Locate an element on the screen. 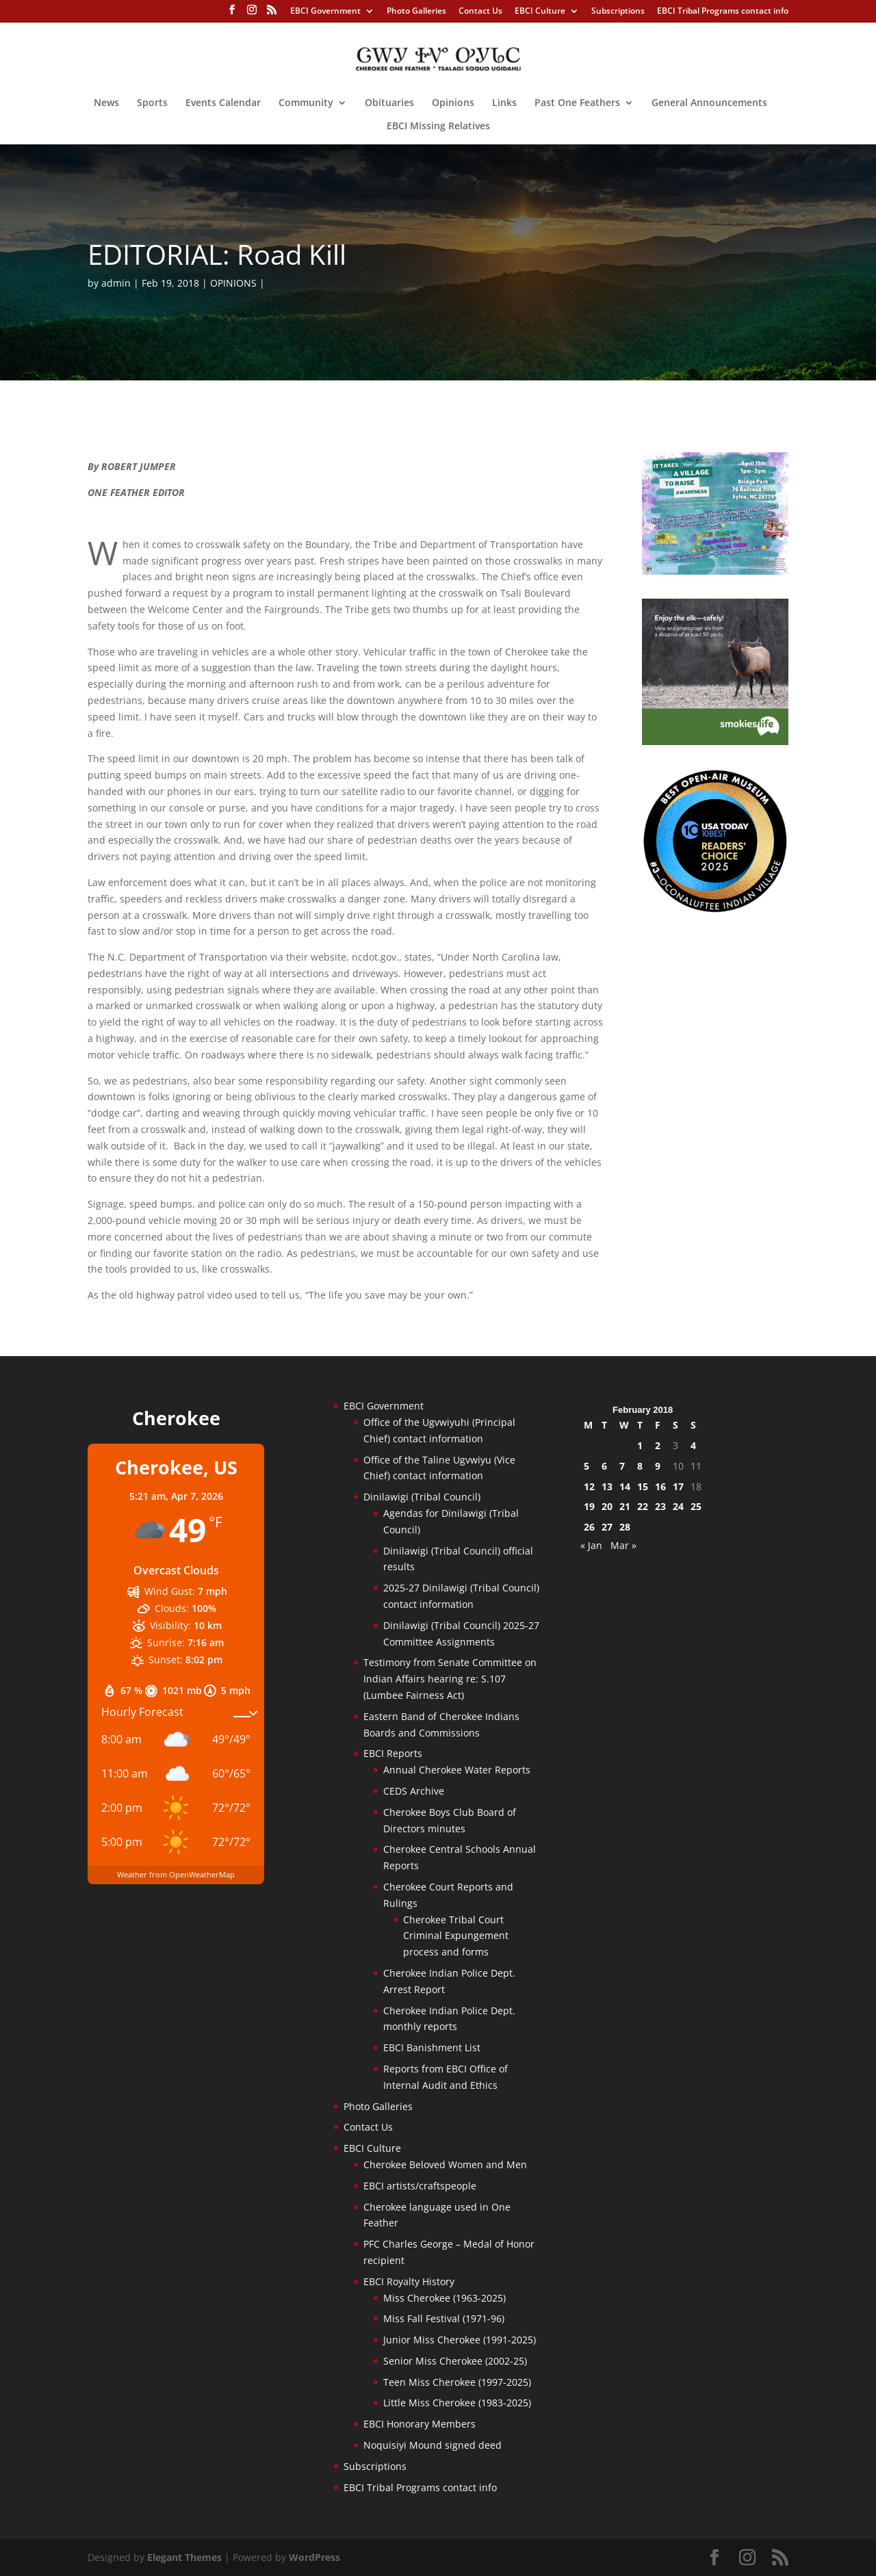 Image resolution: width=876 pixels, height=2576 pixels. Cherokee Beloved Women and Men is located at coordinates (445, 2164).